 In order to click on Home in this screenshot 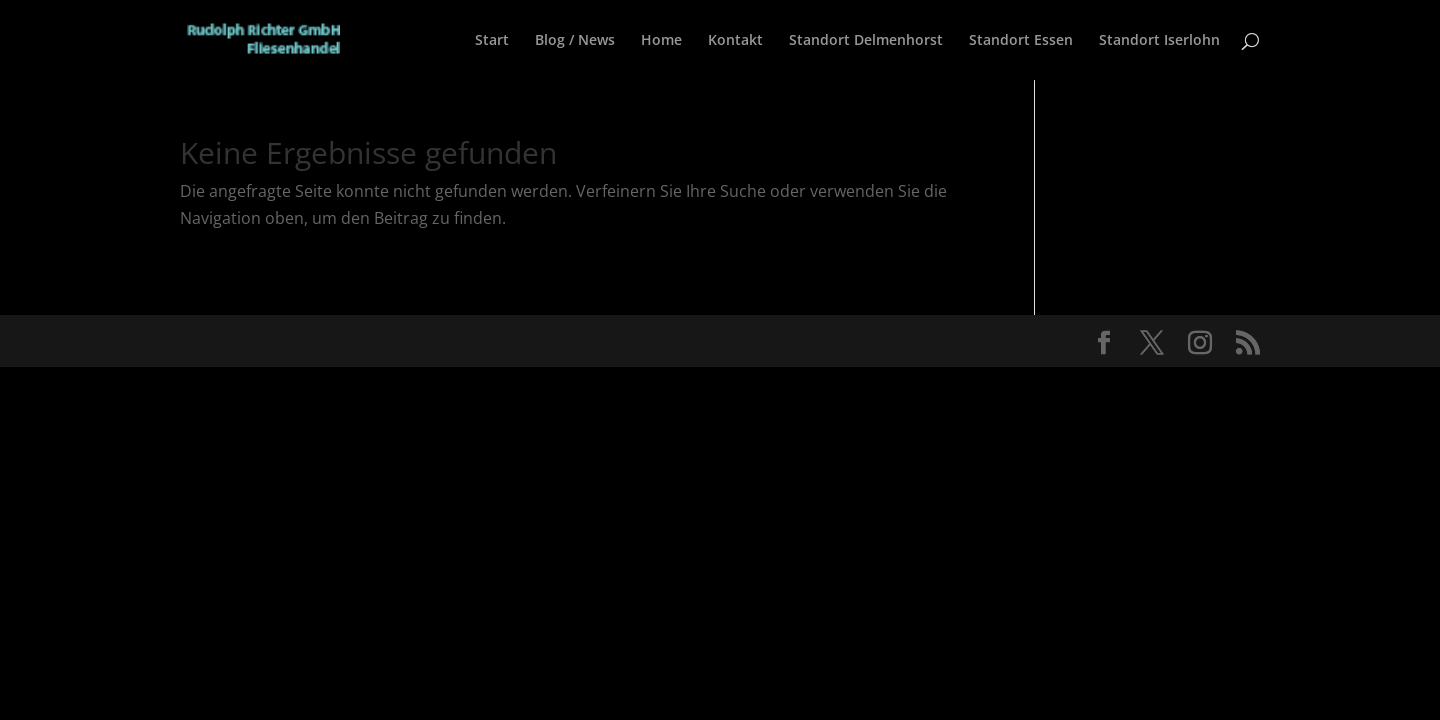, I will do `click(661, 41)`.